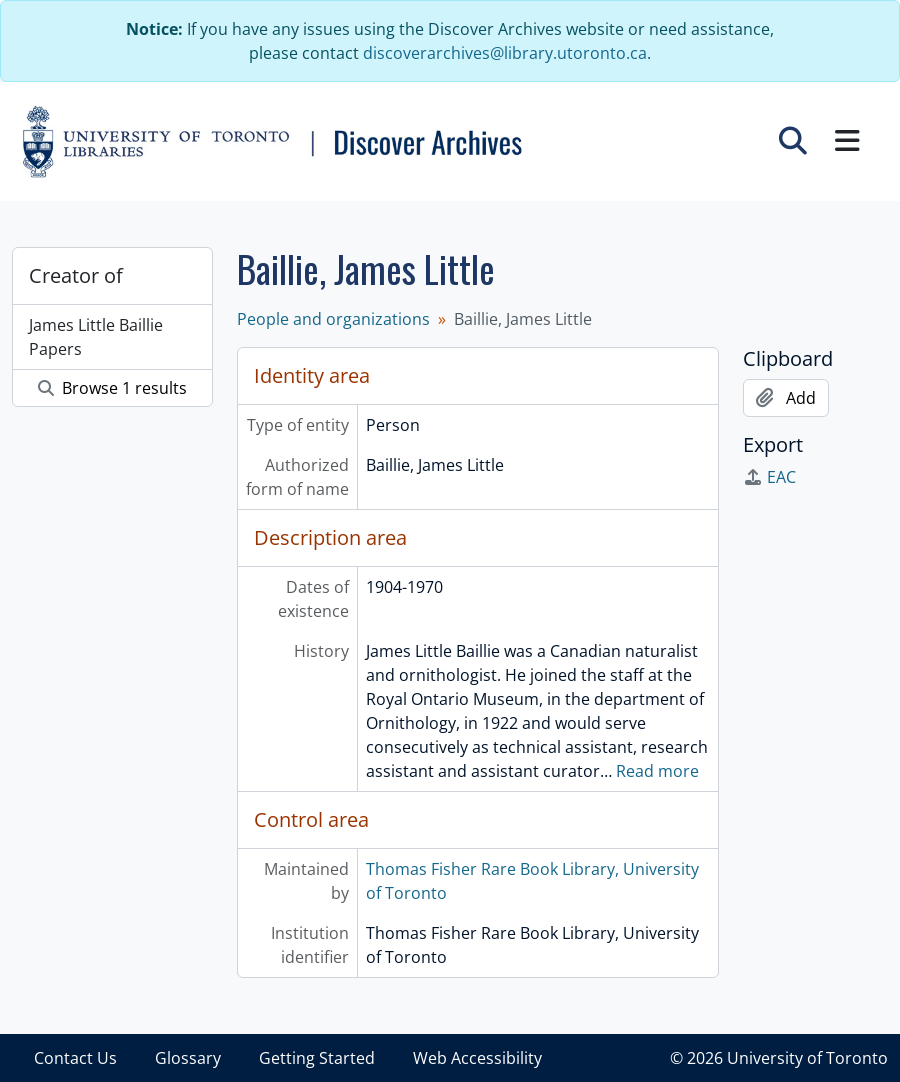 The image size is (900, 1082). Describe the element at coordinates (505, 53) in the screenshot. I see `discoverarchives@library.utoronto.ca` at that location.